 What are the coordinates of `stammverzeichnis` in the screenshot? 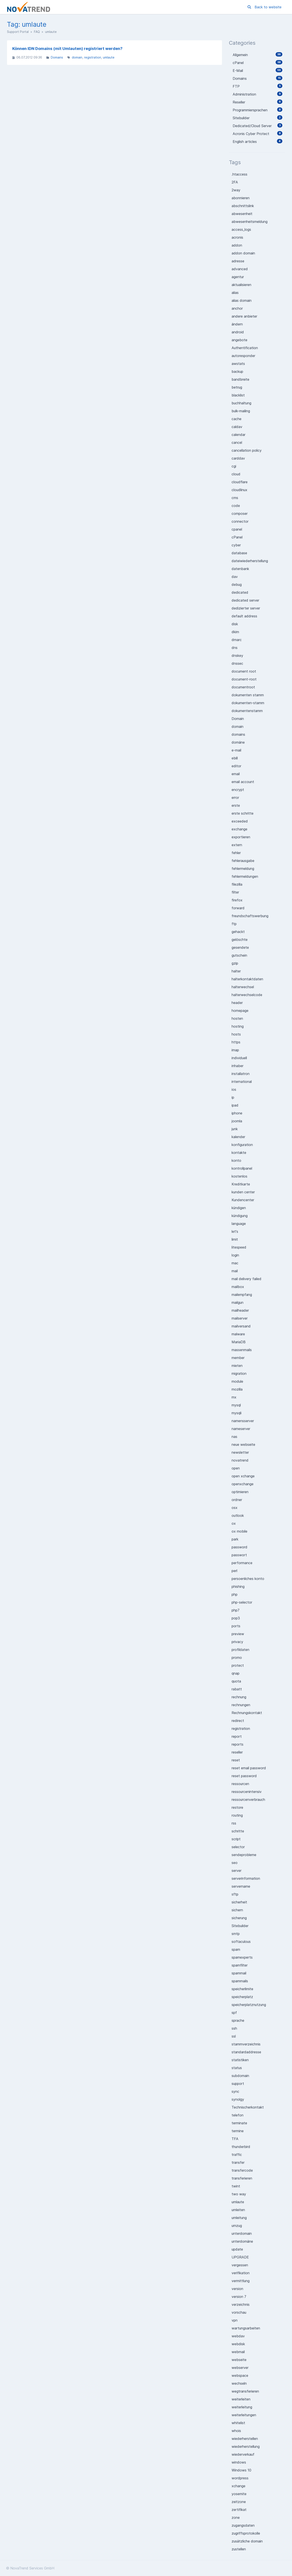 It's located at (246, 2044).